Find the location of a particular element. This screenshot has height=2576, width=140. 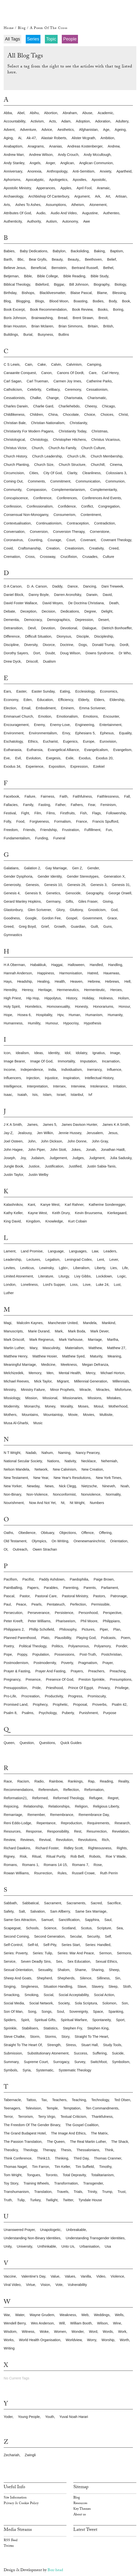

evil is located at coordinates (18, 758).